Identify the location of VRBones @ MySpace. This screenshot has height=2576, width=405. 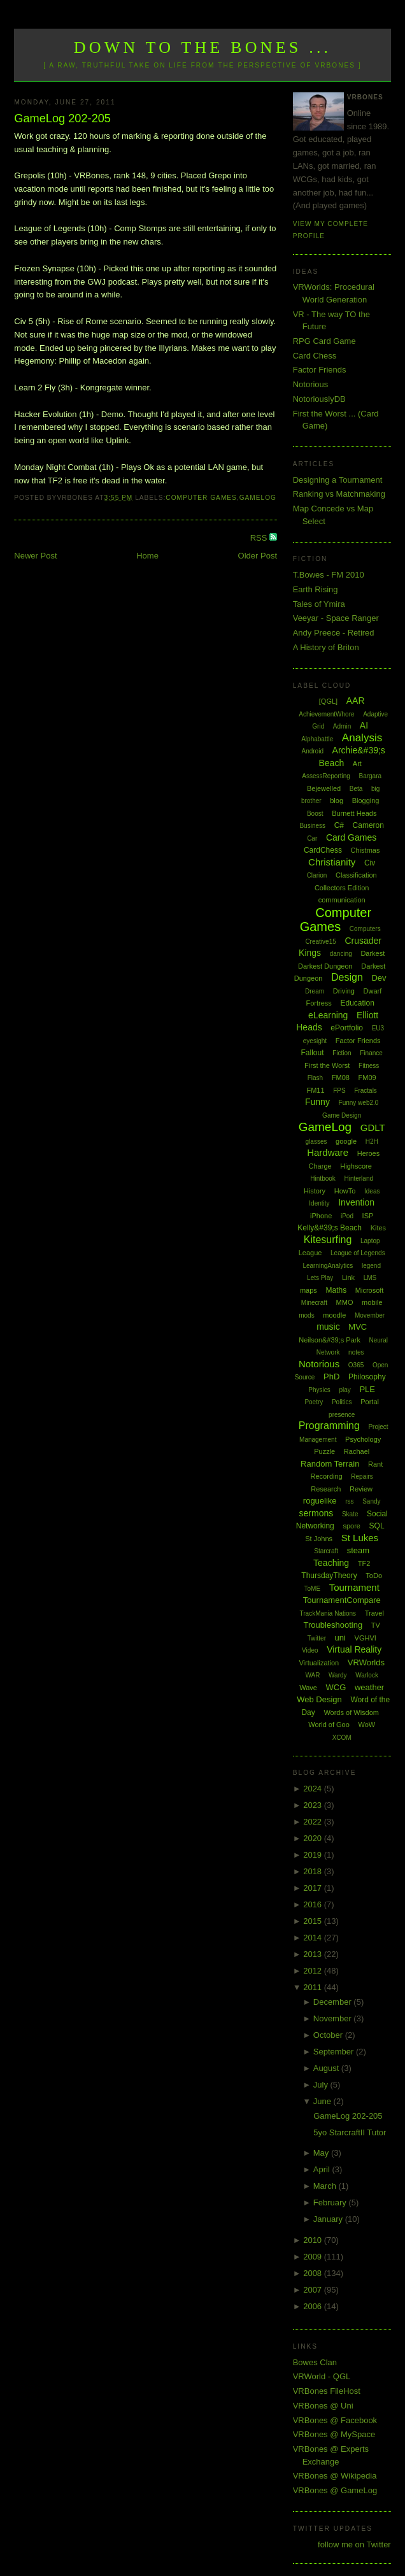
(334, 2434).